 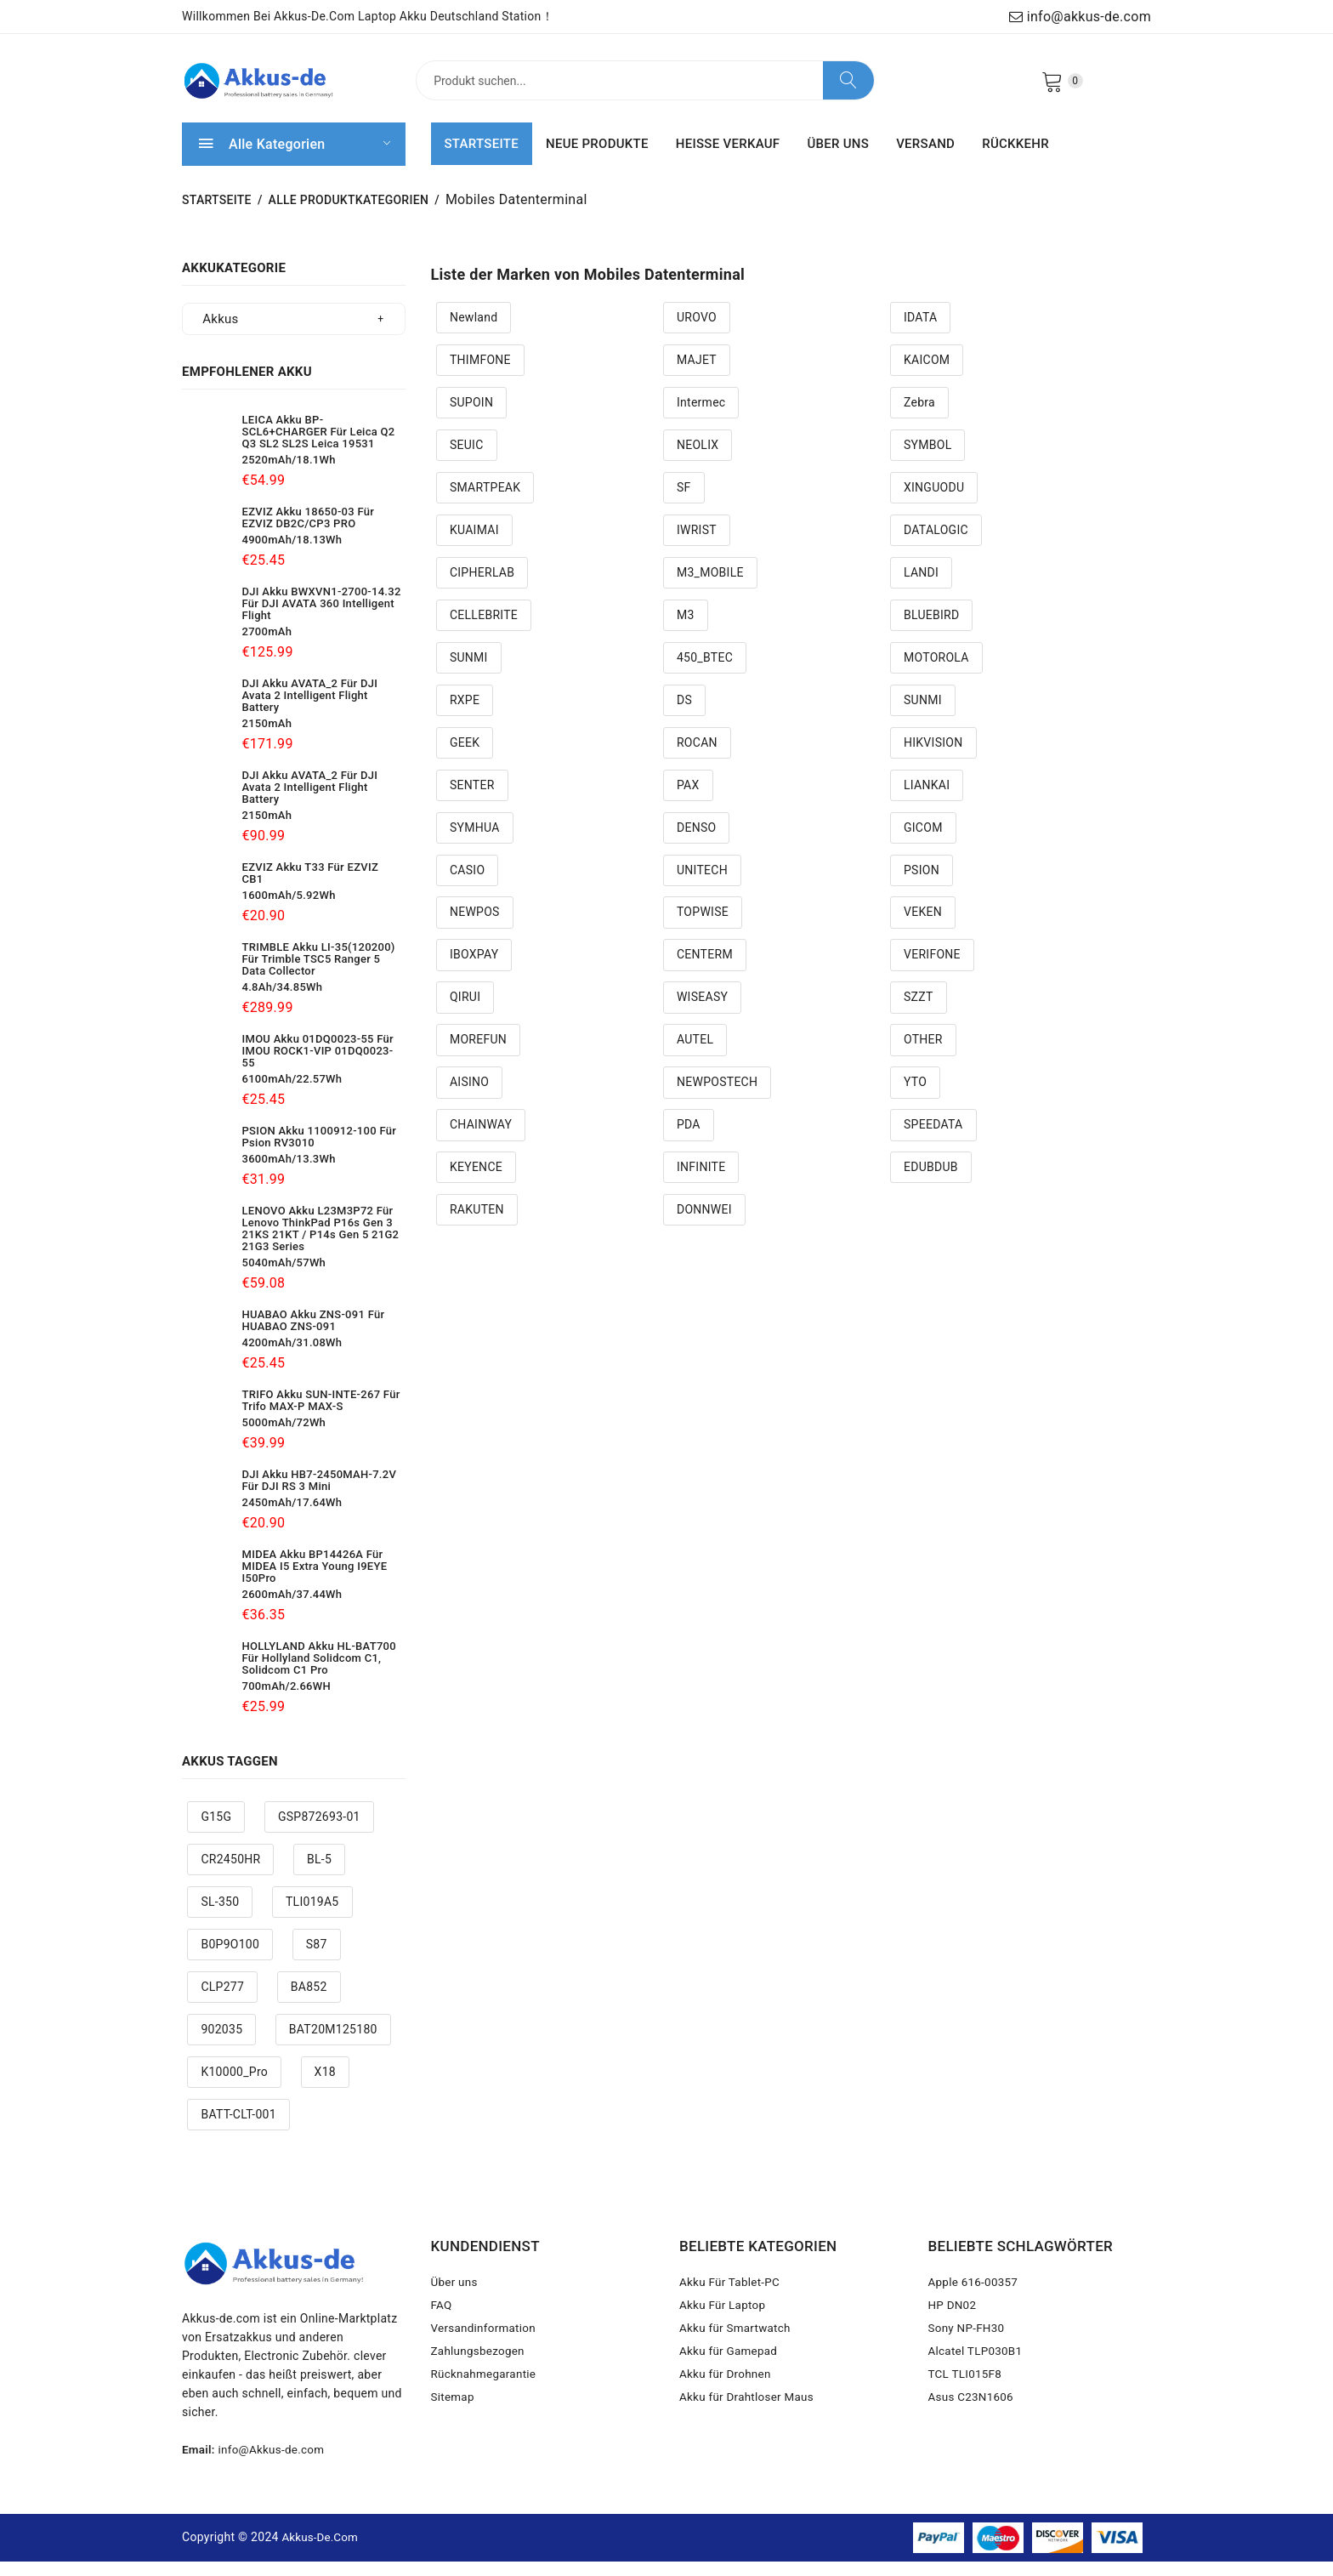 I want to click on BLUEBIRD, so click(x=932, y=630).